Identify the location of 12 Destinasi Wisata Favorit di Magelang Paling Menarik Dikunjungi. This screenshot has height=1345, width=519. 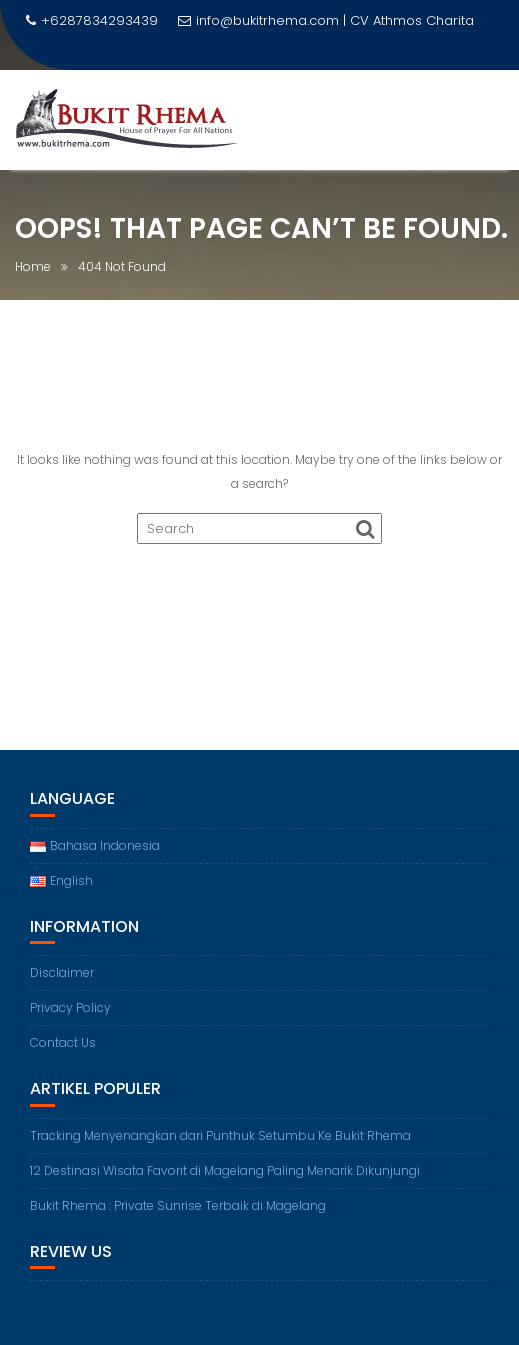
(225, 1170).